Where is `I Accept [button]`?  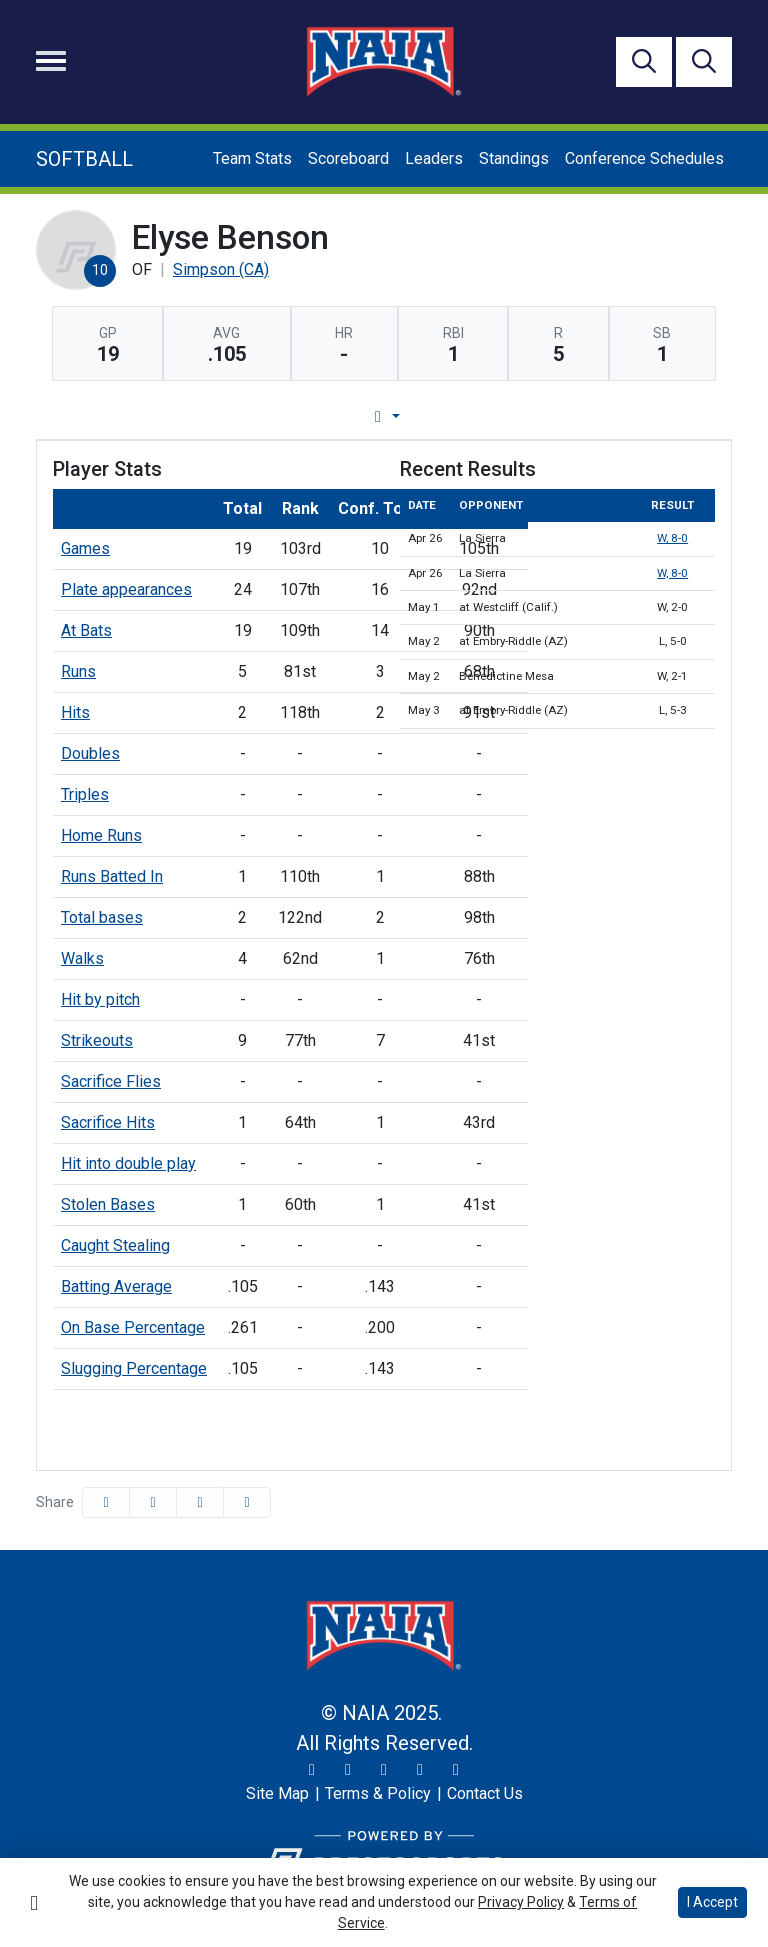
I Accept [button] is located at coordinates (712, 1902).